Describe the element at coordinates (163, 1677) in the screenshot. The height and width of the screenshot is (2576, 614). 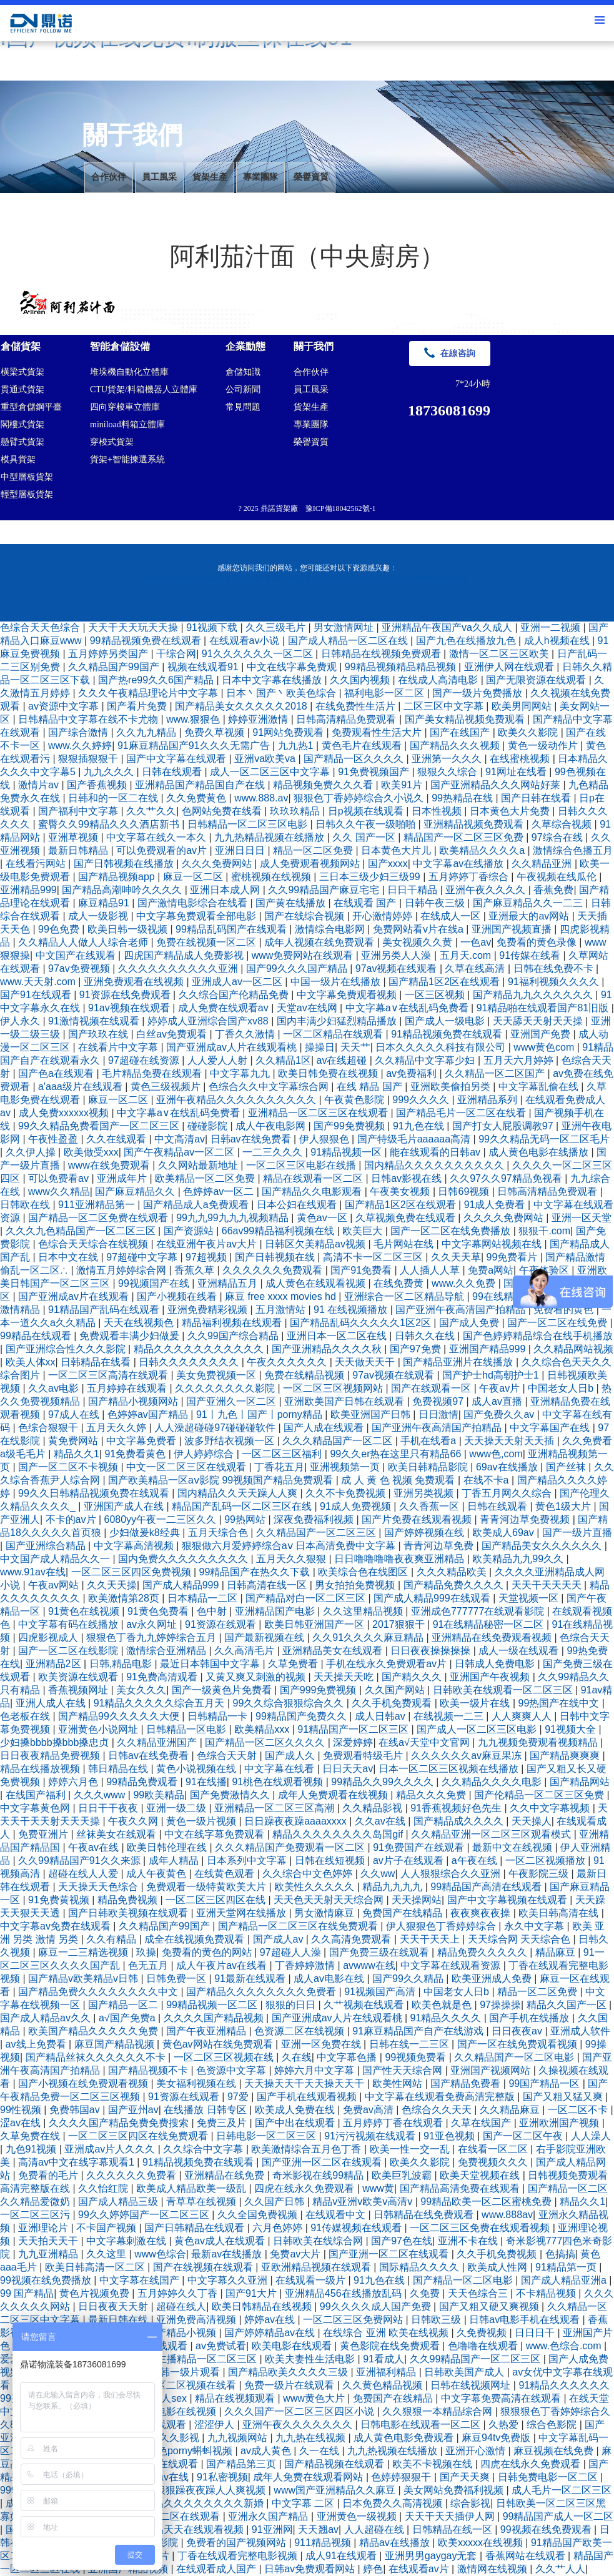
I see `91免费高清观看` at that location.